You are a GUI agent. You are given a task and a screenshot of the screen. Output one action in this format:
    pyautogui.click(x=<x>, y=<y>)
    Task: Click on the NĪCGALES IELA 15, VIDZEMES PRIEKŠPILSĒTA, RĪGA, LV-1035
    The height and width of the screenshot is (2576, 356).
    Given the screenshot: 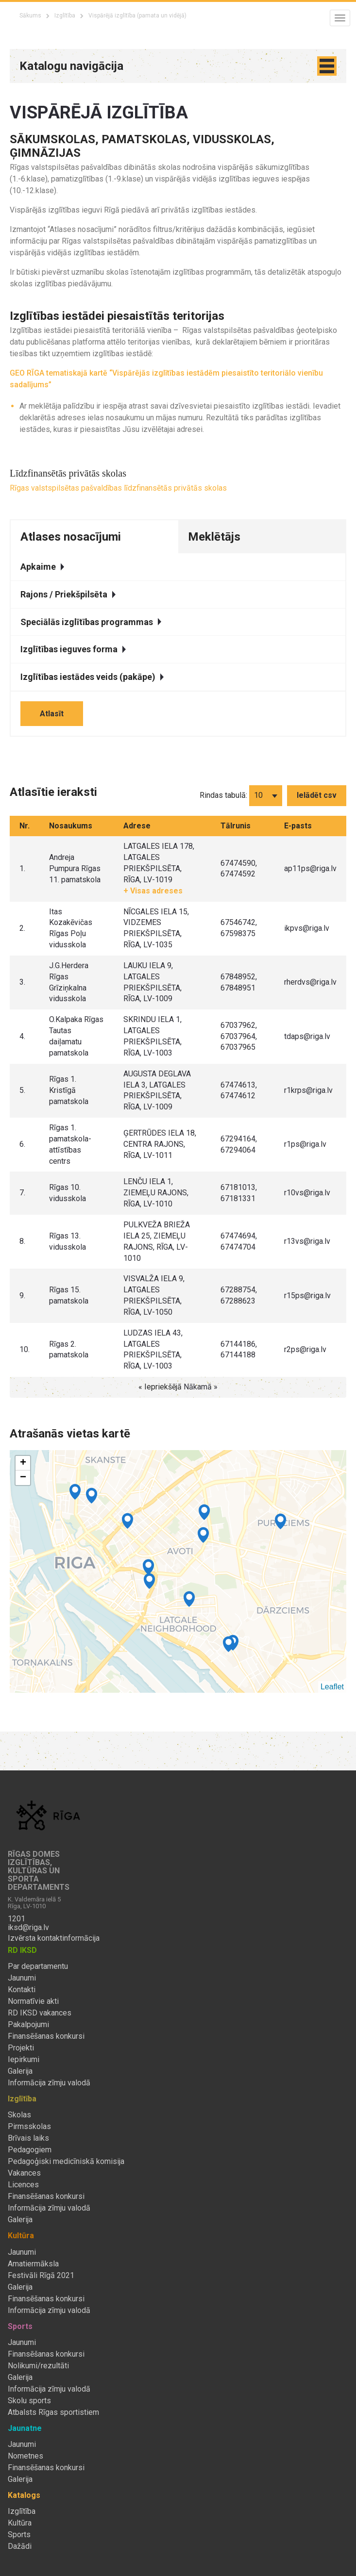 What is the action you would take?
    pyautogui.click(x=156, y=928)
    